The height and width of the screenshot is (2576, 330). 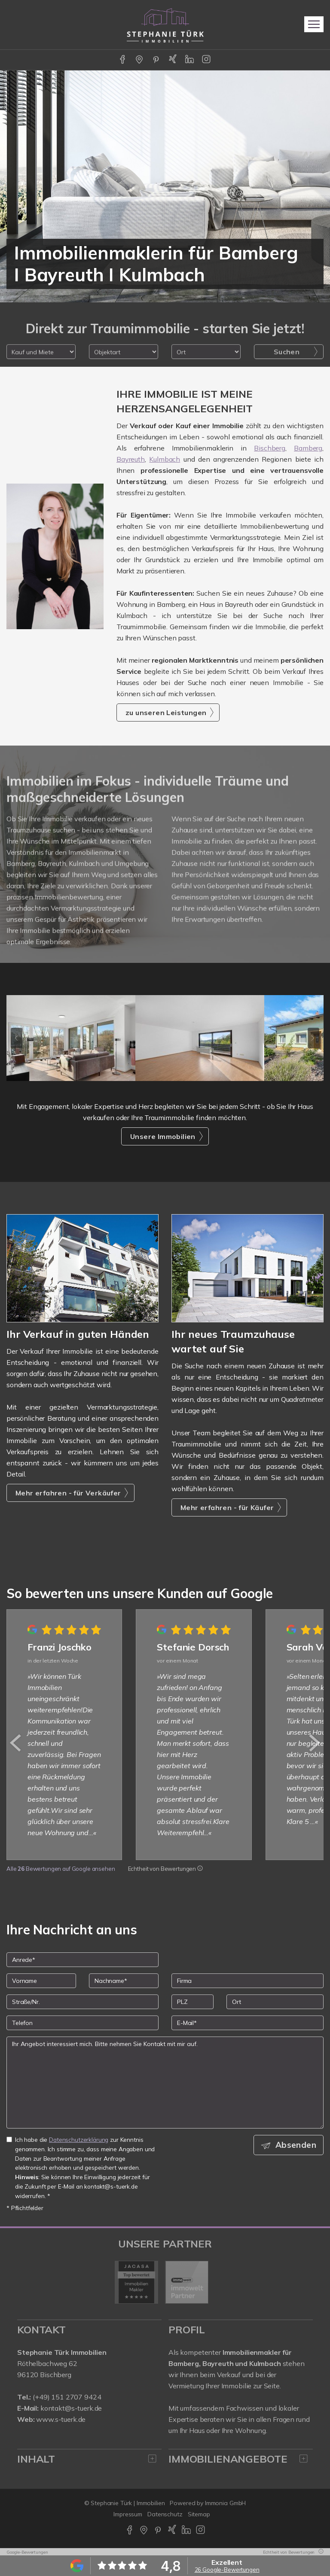 I want to click on Immonia GmbH, so click(x=225, y=2503).